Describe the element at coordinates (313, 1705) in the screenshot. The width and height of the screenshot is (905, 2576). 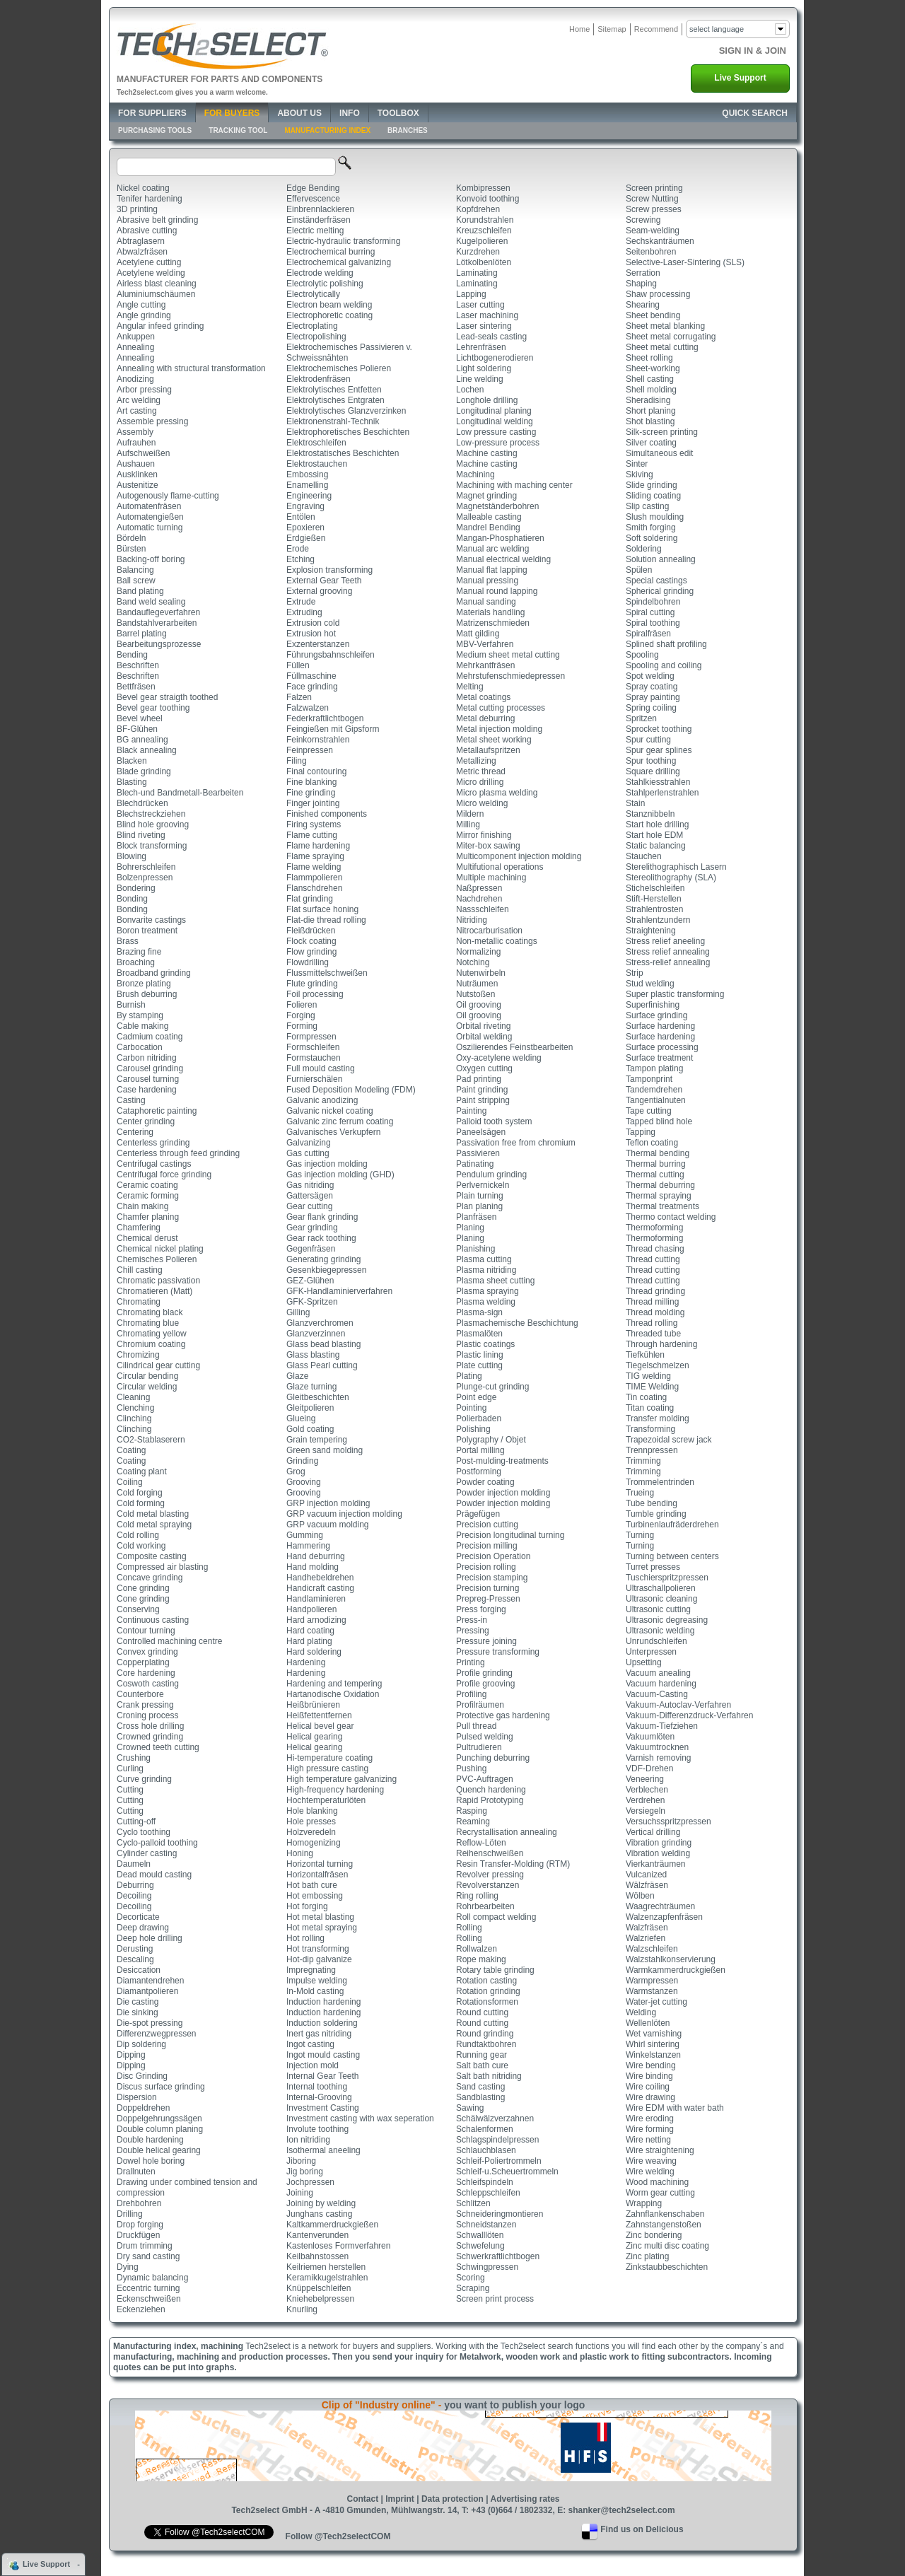
I see `Heißbrünieren` at that location.